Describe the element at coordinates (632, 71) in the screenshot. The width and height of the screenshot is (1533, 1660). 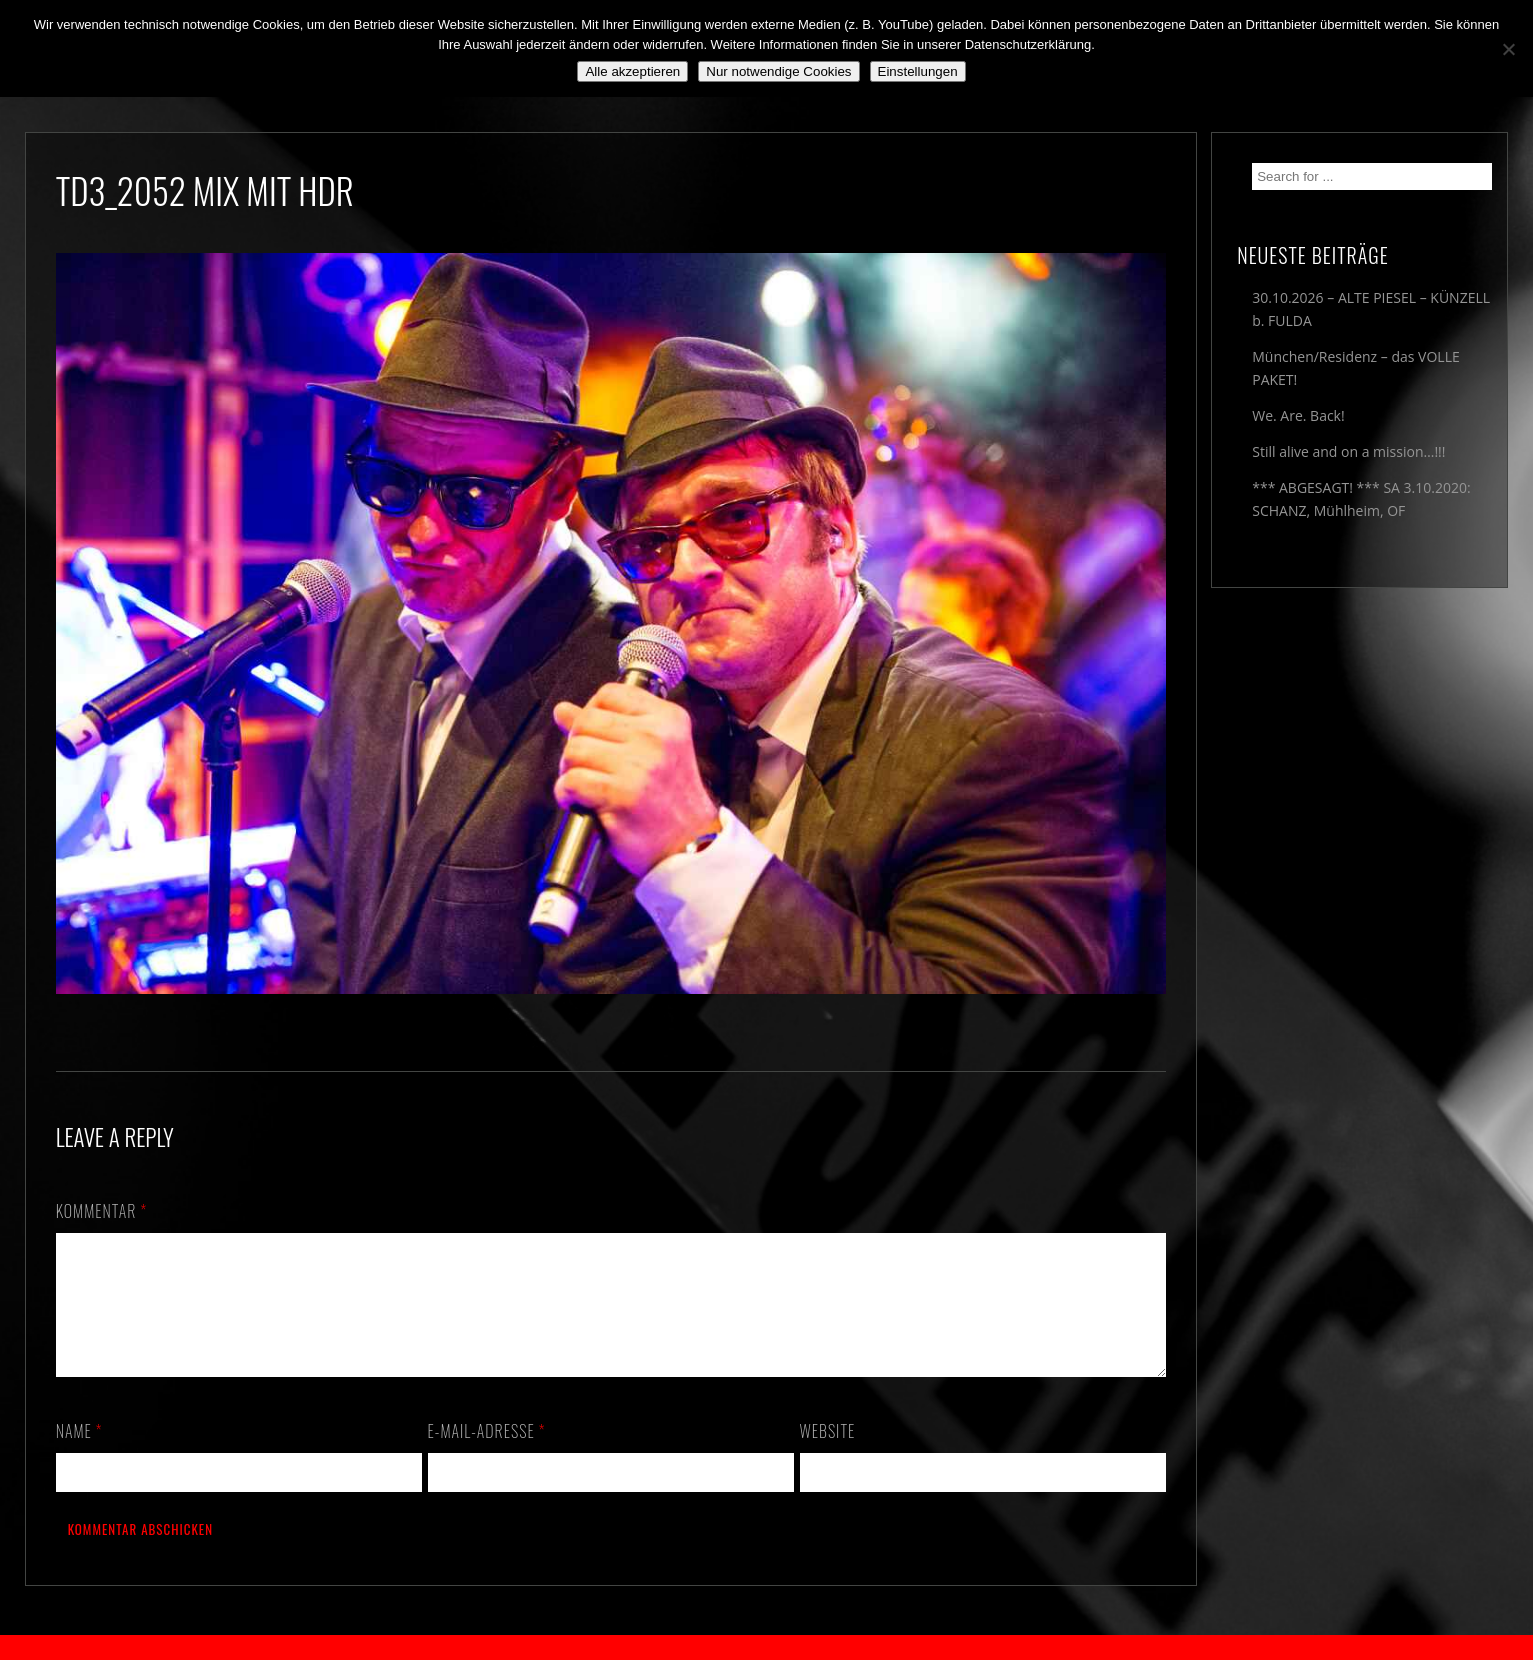
I see `Alle akzeptieren` at that location.